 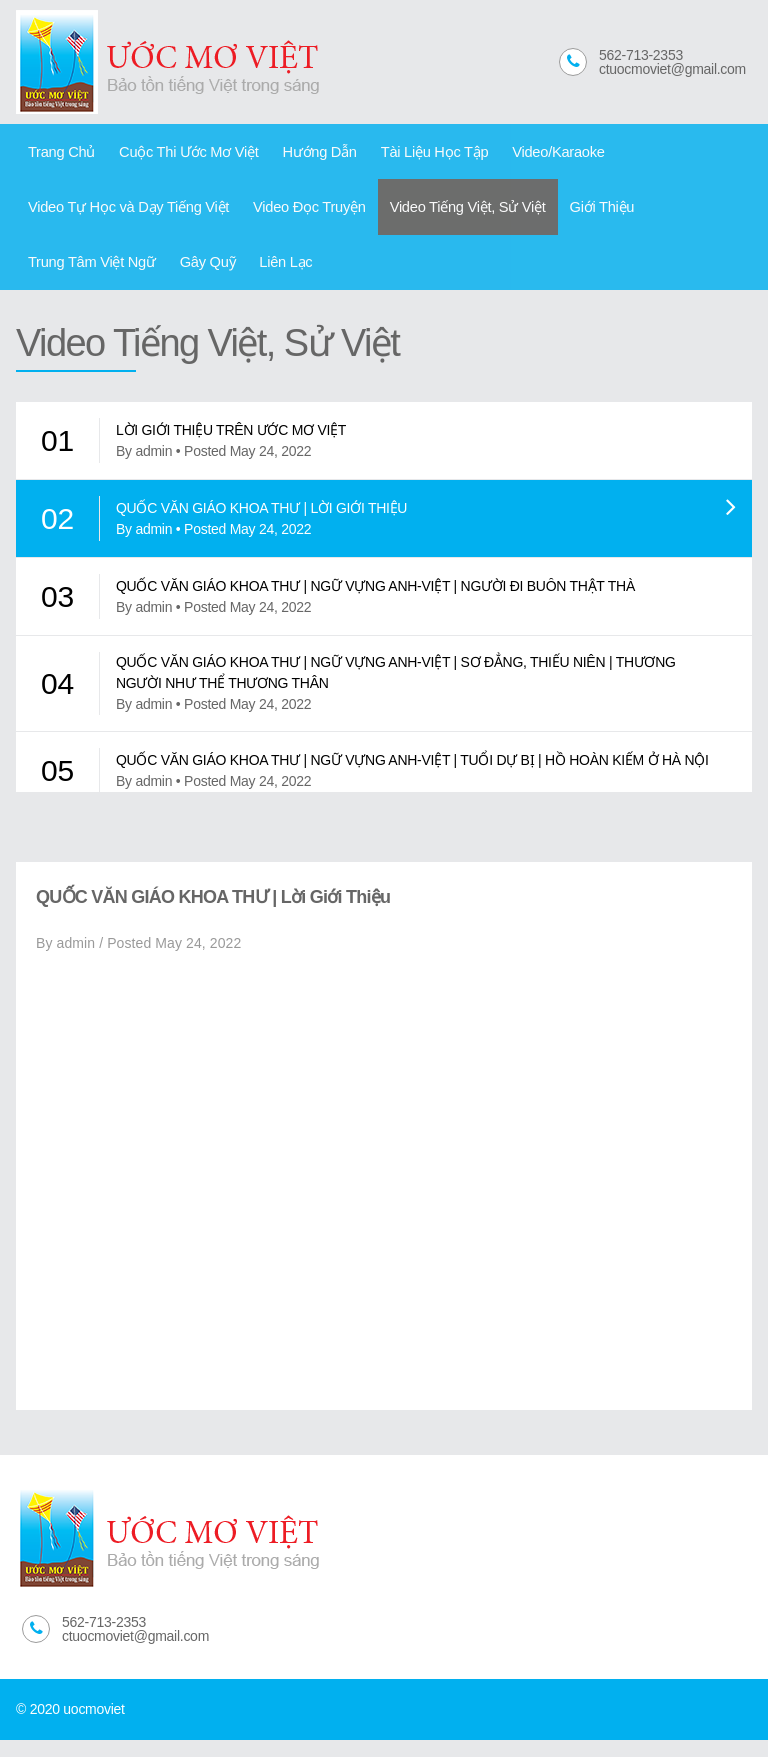 What do you see at coordinates (58, 154) in the screenshot?
I see `Trang Chủ` at bounding box center [58, 154].